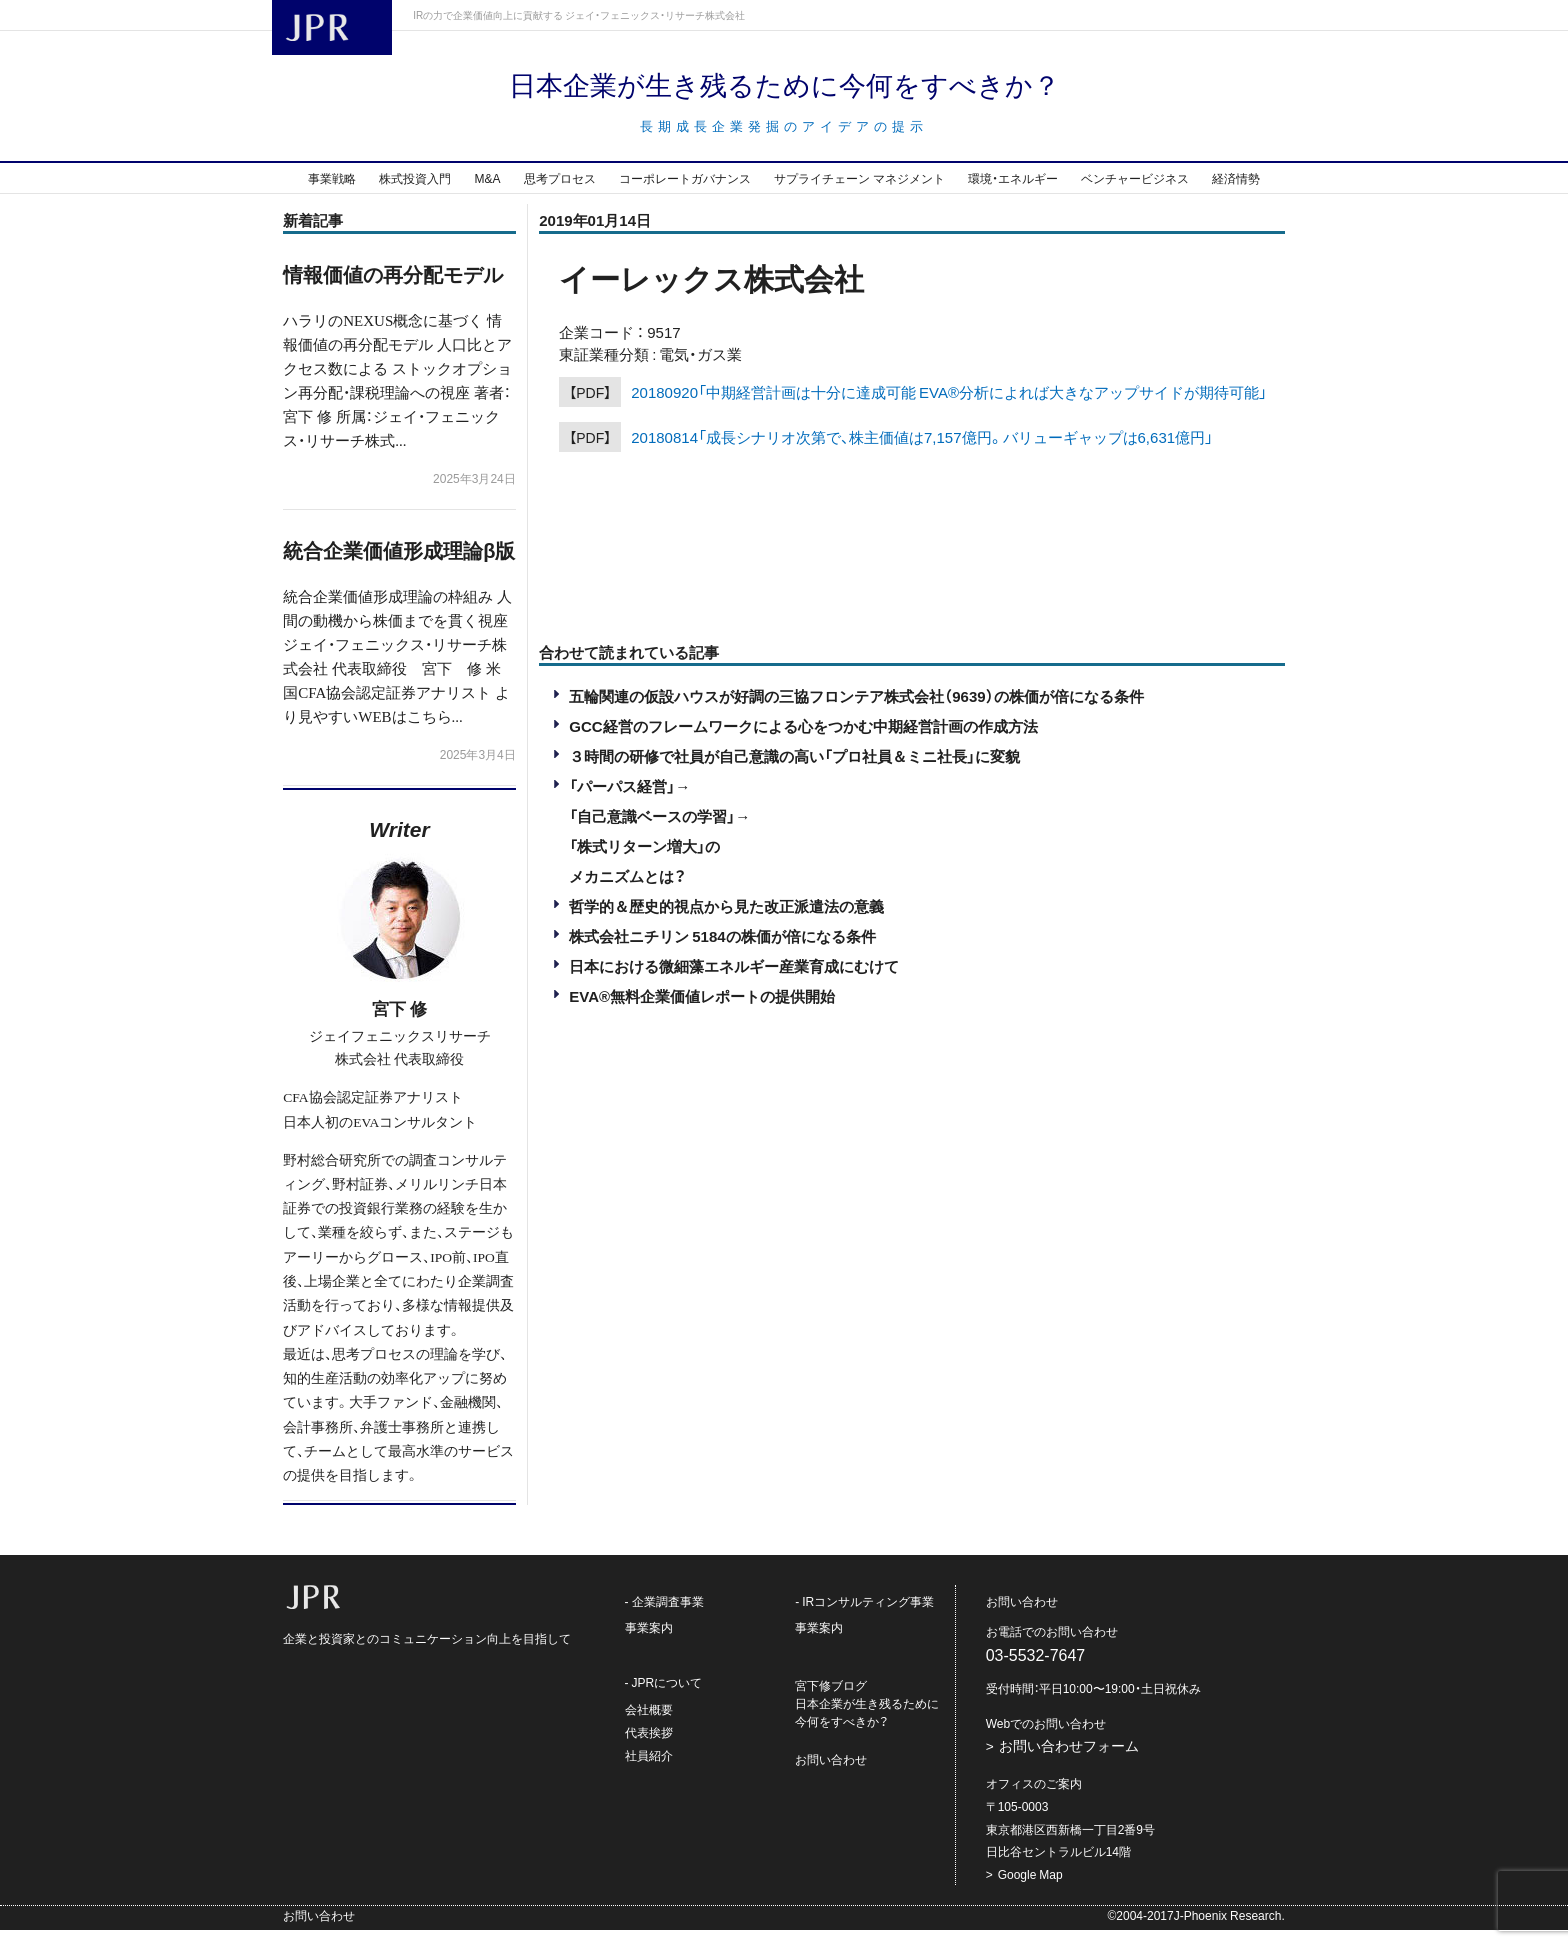 This screenshot has width=1568, height=1945. What do you see at coordinates (560, 193) in the screenshot?
I see `思考プロセス` at bounding box center [560, 193].